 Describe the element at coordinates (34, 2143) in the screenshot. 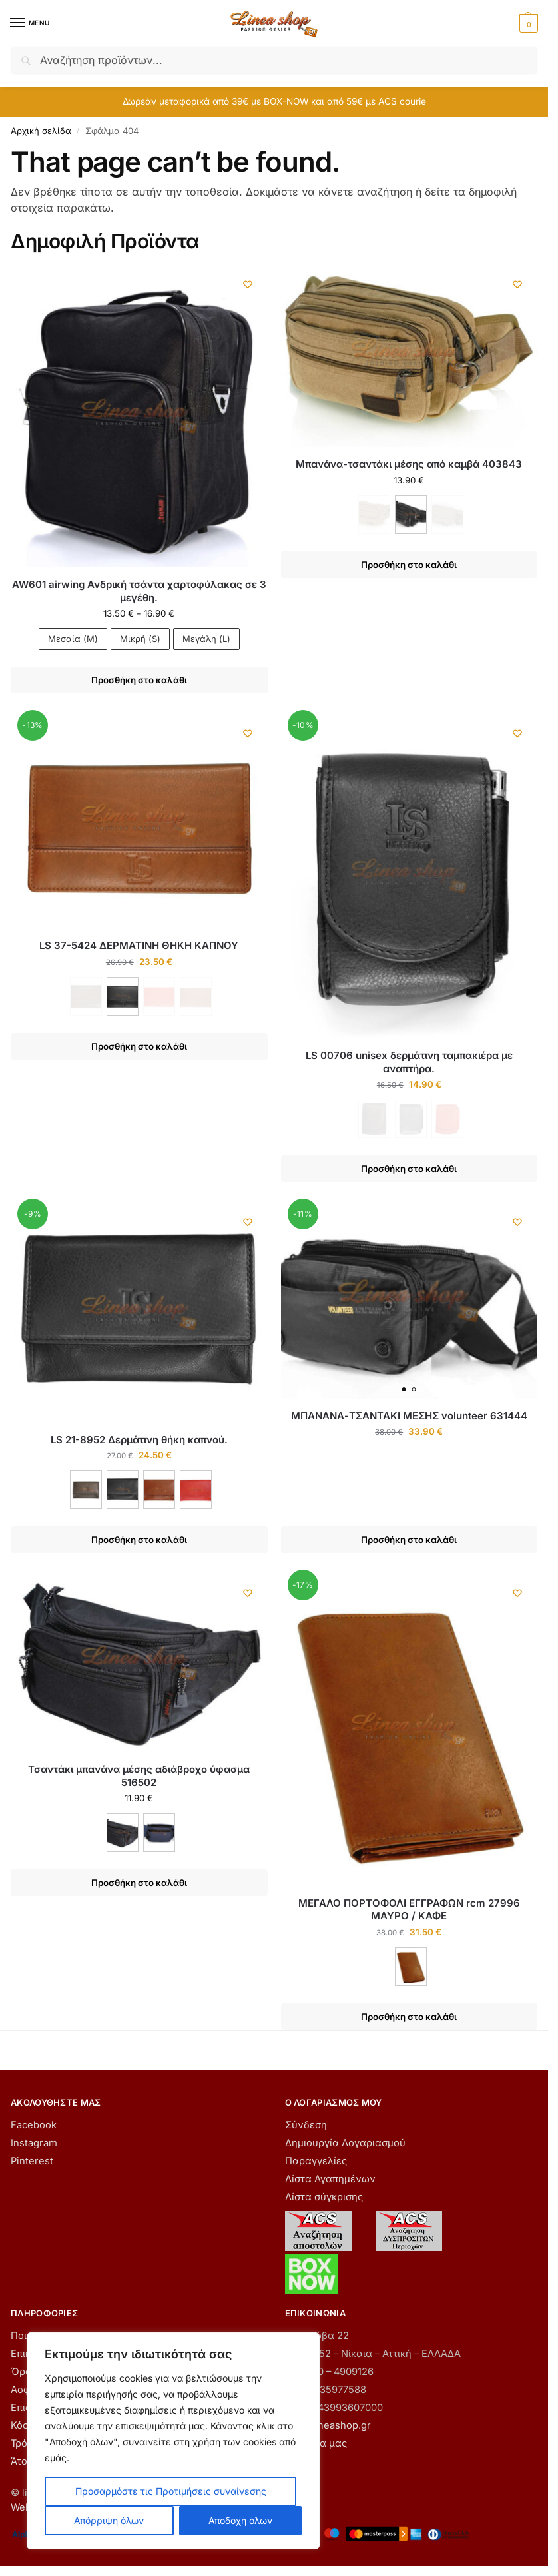

I see `Instagram` at that location.